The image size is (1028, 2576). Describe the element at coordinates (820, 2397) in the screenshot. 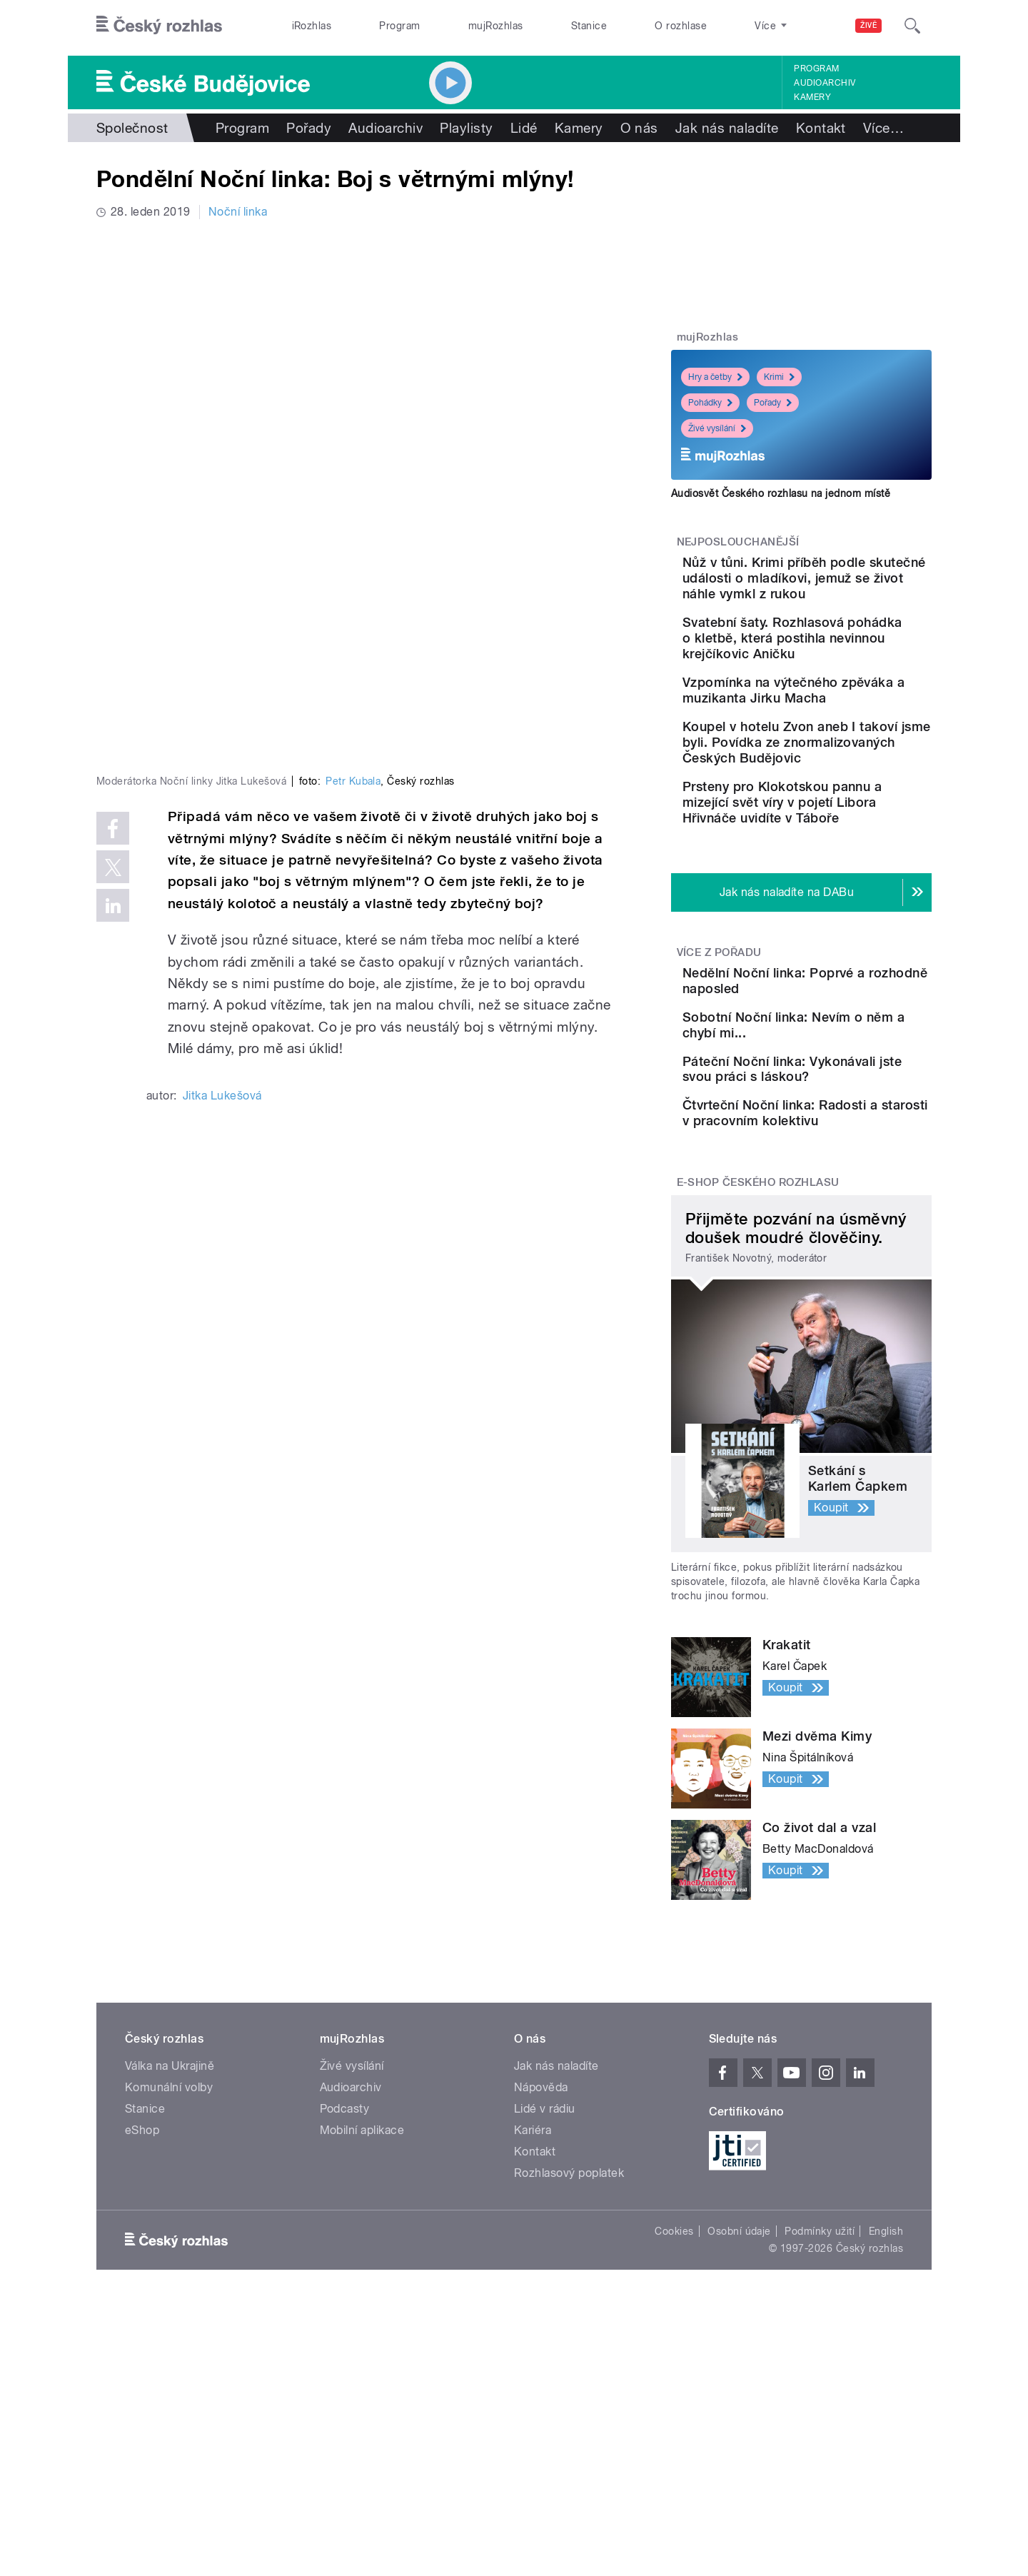

I see `Podmínky užití` at that location.